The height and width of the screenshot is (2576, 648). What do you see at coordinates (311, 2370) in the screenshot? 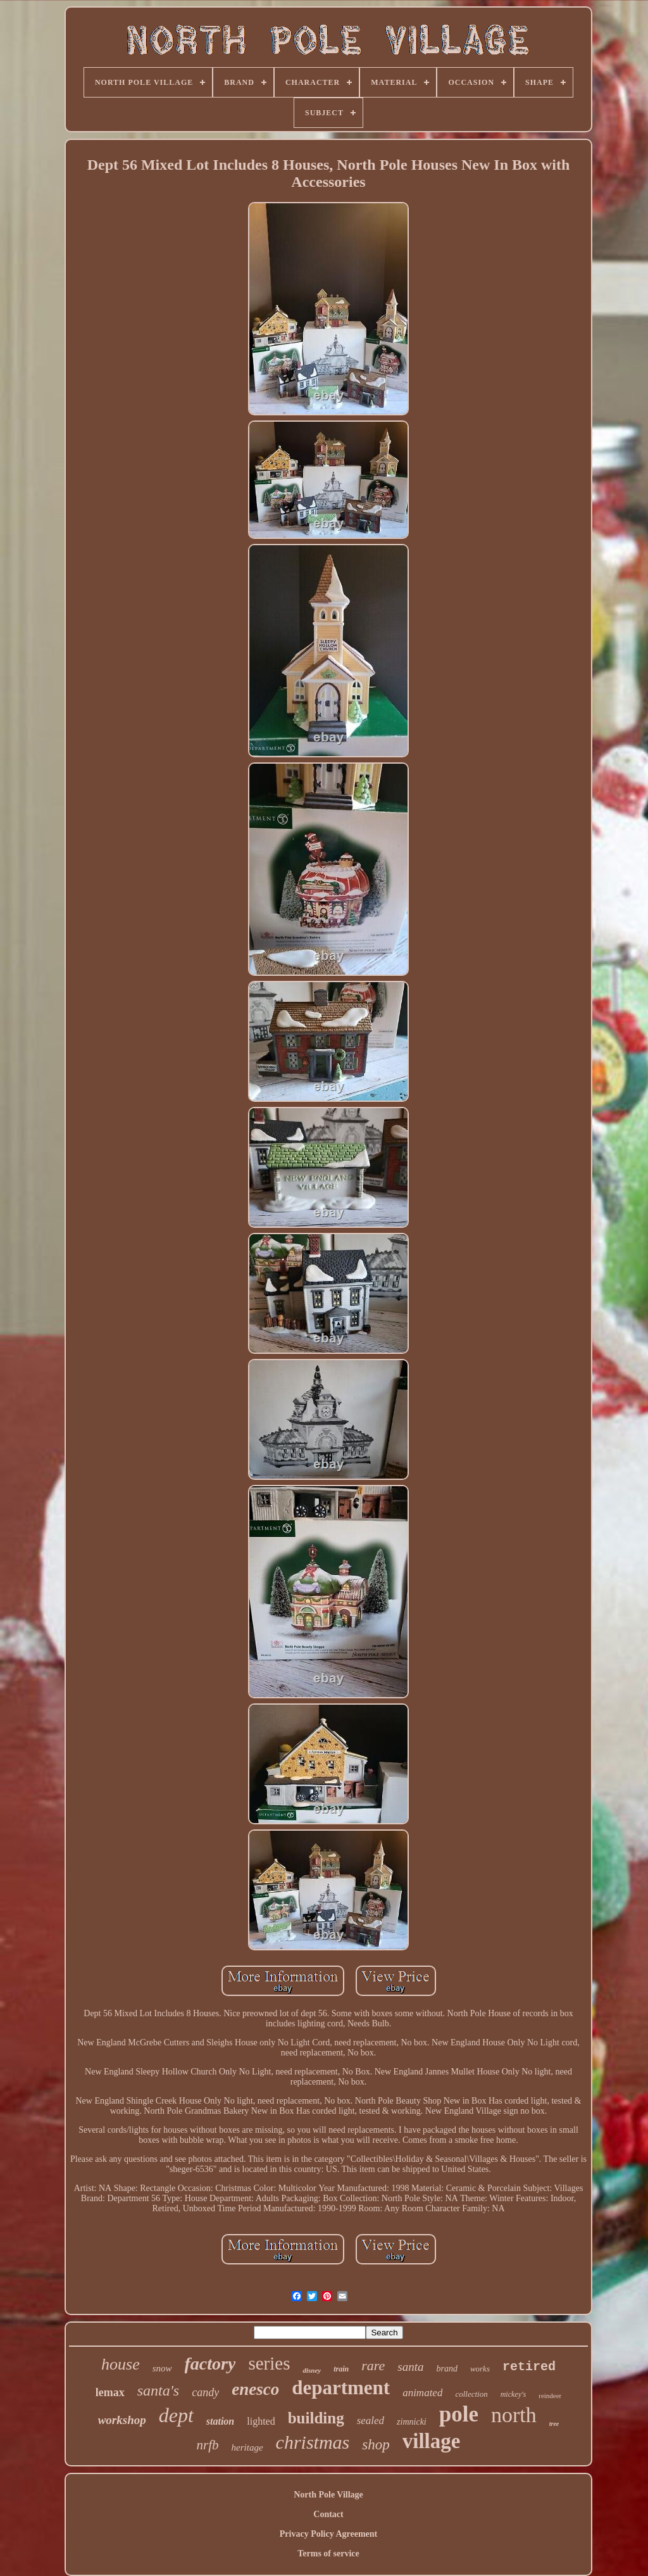
I see `disney` at bounding box center [311, 2370].